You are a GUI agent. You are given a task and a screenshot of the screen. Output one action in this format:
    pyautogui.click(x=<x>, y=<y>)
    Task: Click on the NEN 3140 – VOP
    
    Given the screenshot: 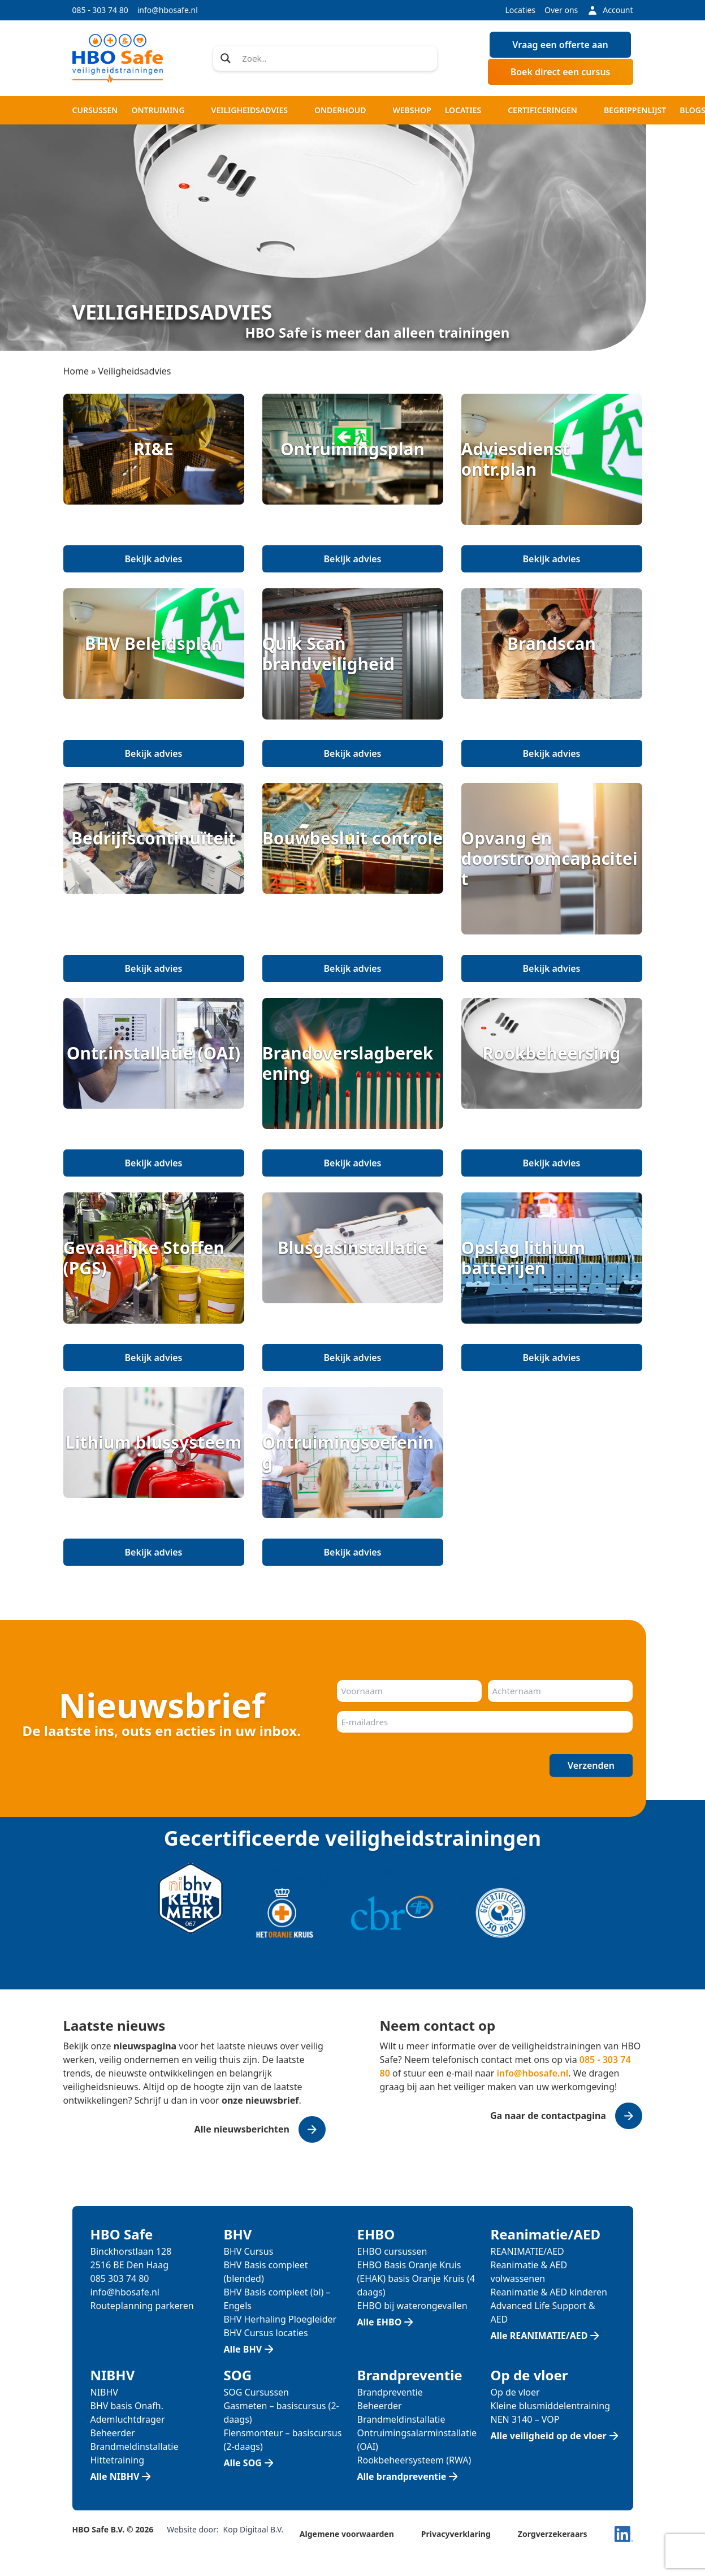 What is the action you would take?
    pyautogui.click(x=525, y=2419)
    